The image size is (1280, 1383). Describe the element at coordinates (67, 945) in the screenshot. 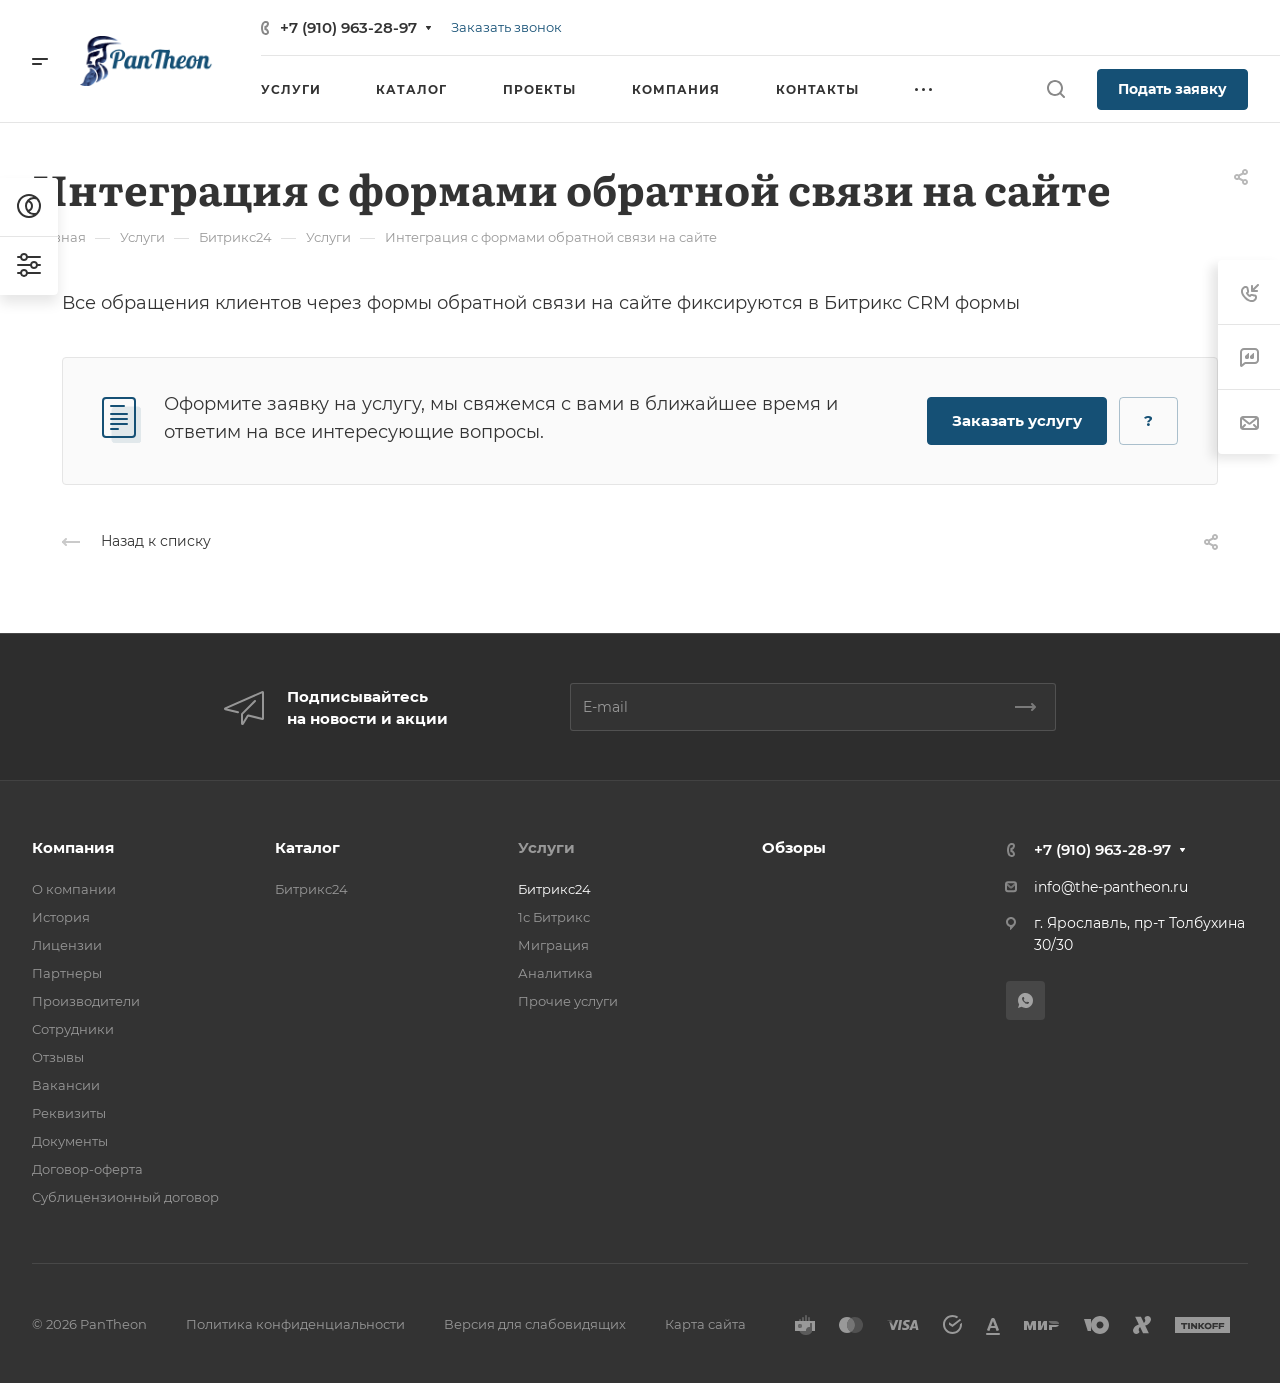

I see `Лицензии` at that location.